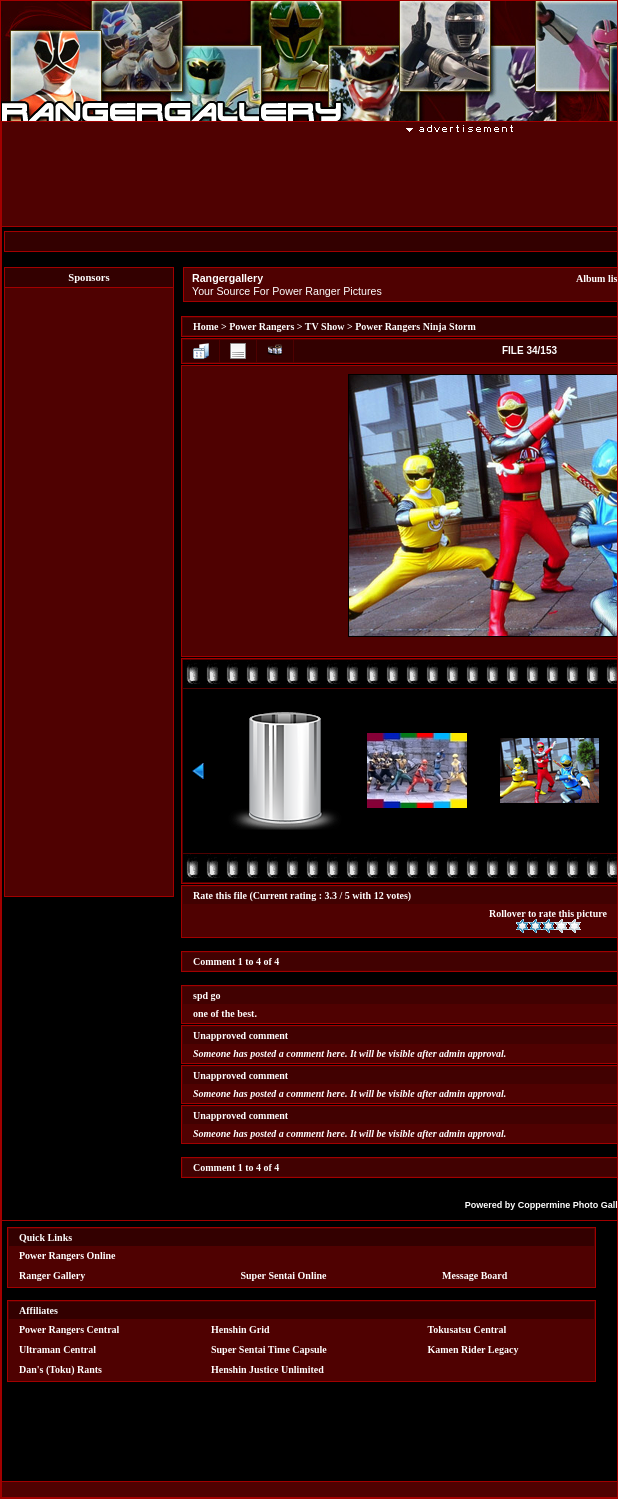 This screenshot has width=618, height=1499. Describe the element at coordinates (57, 1349) in the screenshot. I see `Ultraman Central` at that location.